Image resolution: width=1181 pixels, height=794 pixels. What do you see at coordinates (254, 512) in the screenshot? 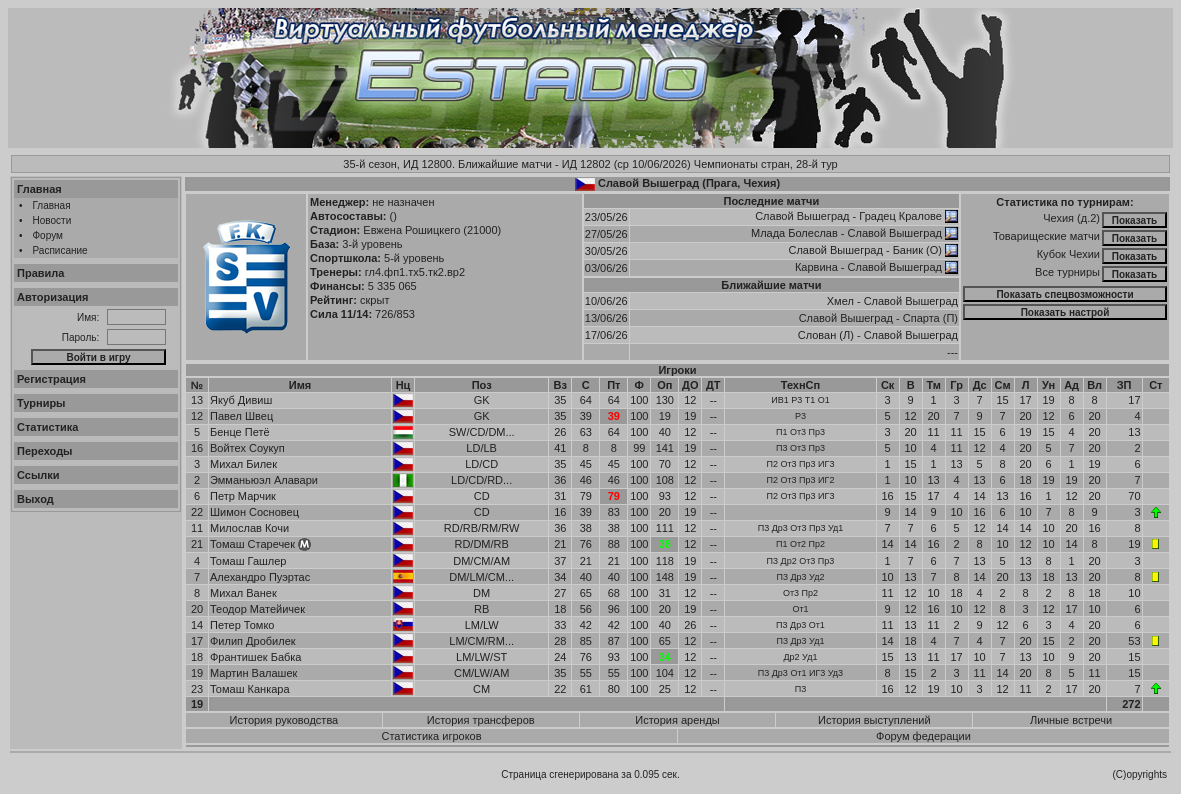
I see `Шимон Сосновец` at bounding box center [254, 512].